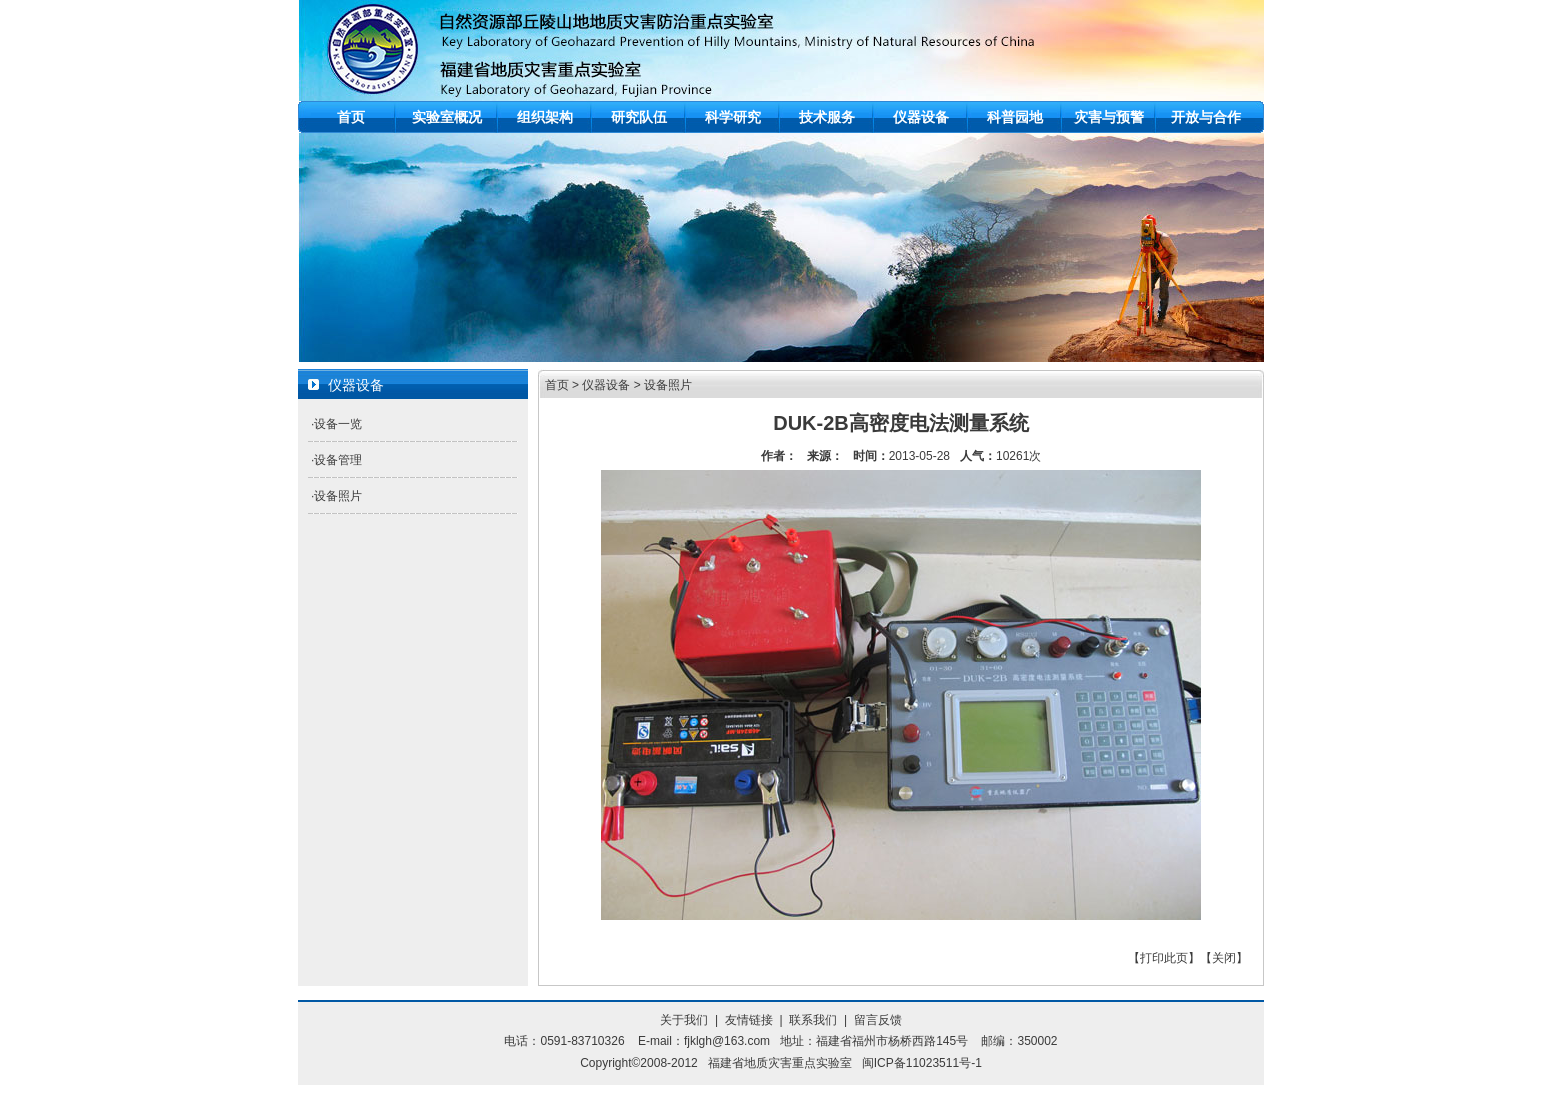  Describe the element at coordinates (749, 1020) in the screenshot. I see `友情链接` at that location.